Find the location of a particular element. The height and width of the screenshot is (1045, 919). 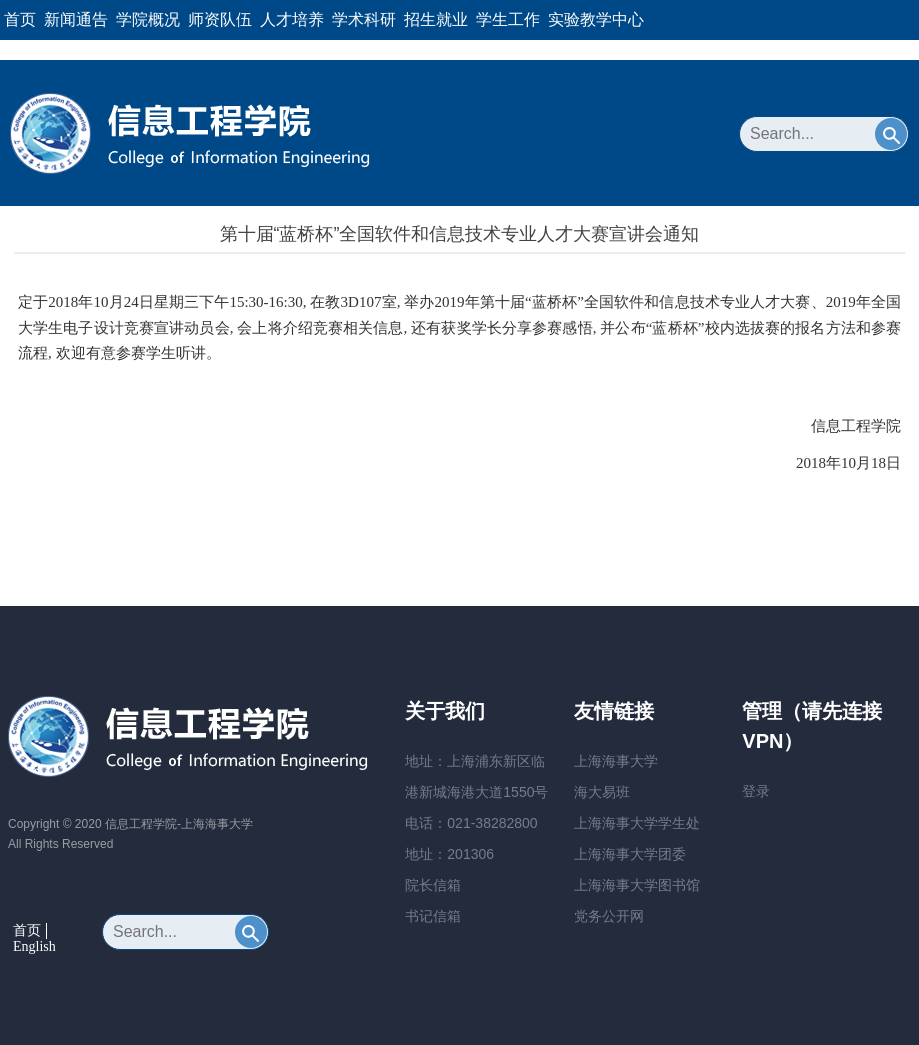

人才培养 is located at coordinates (292, 19).